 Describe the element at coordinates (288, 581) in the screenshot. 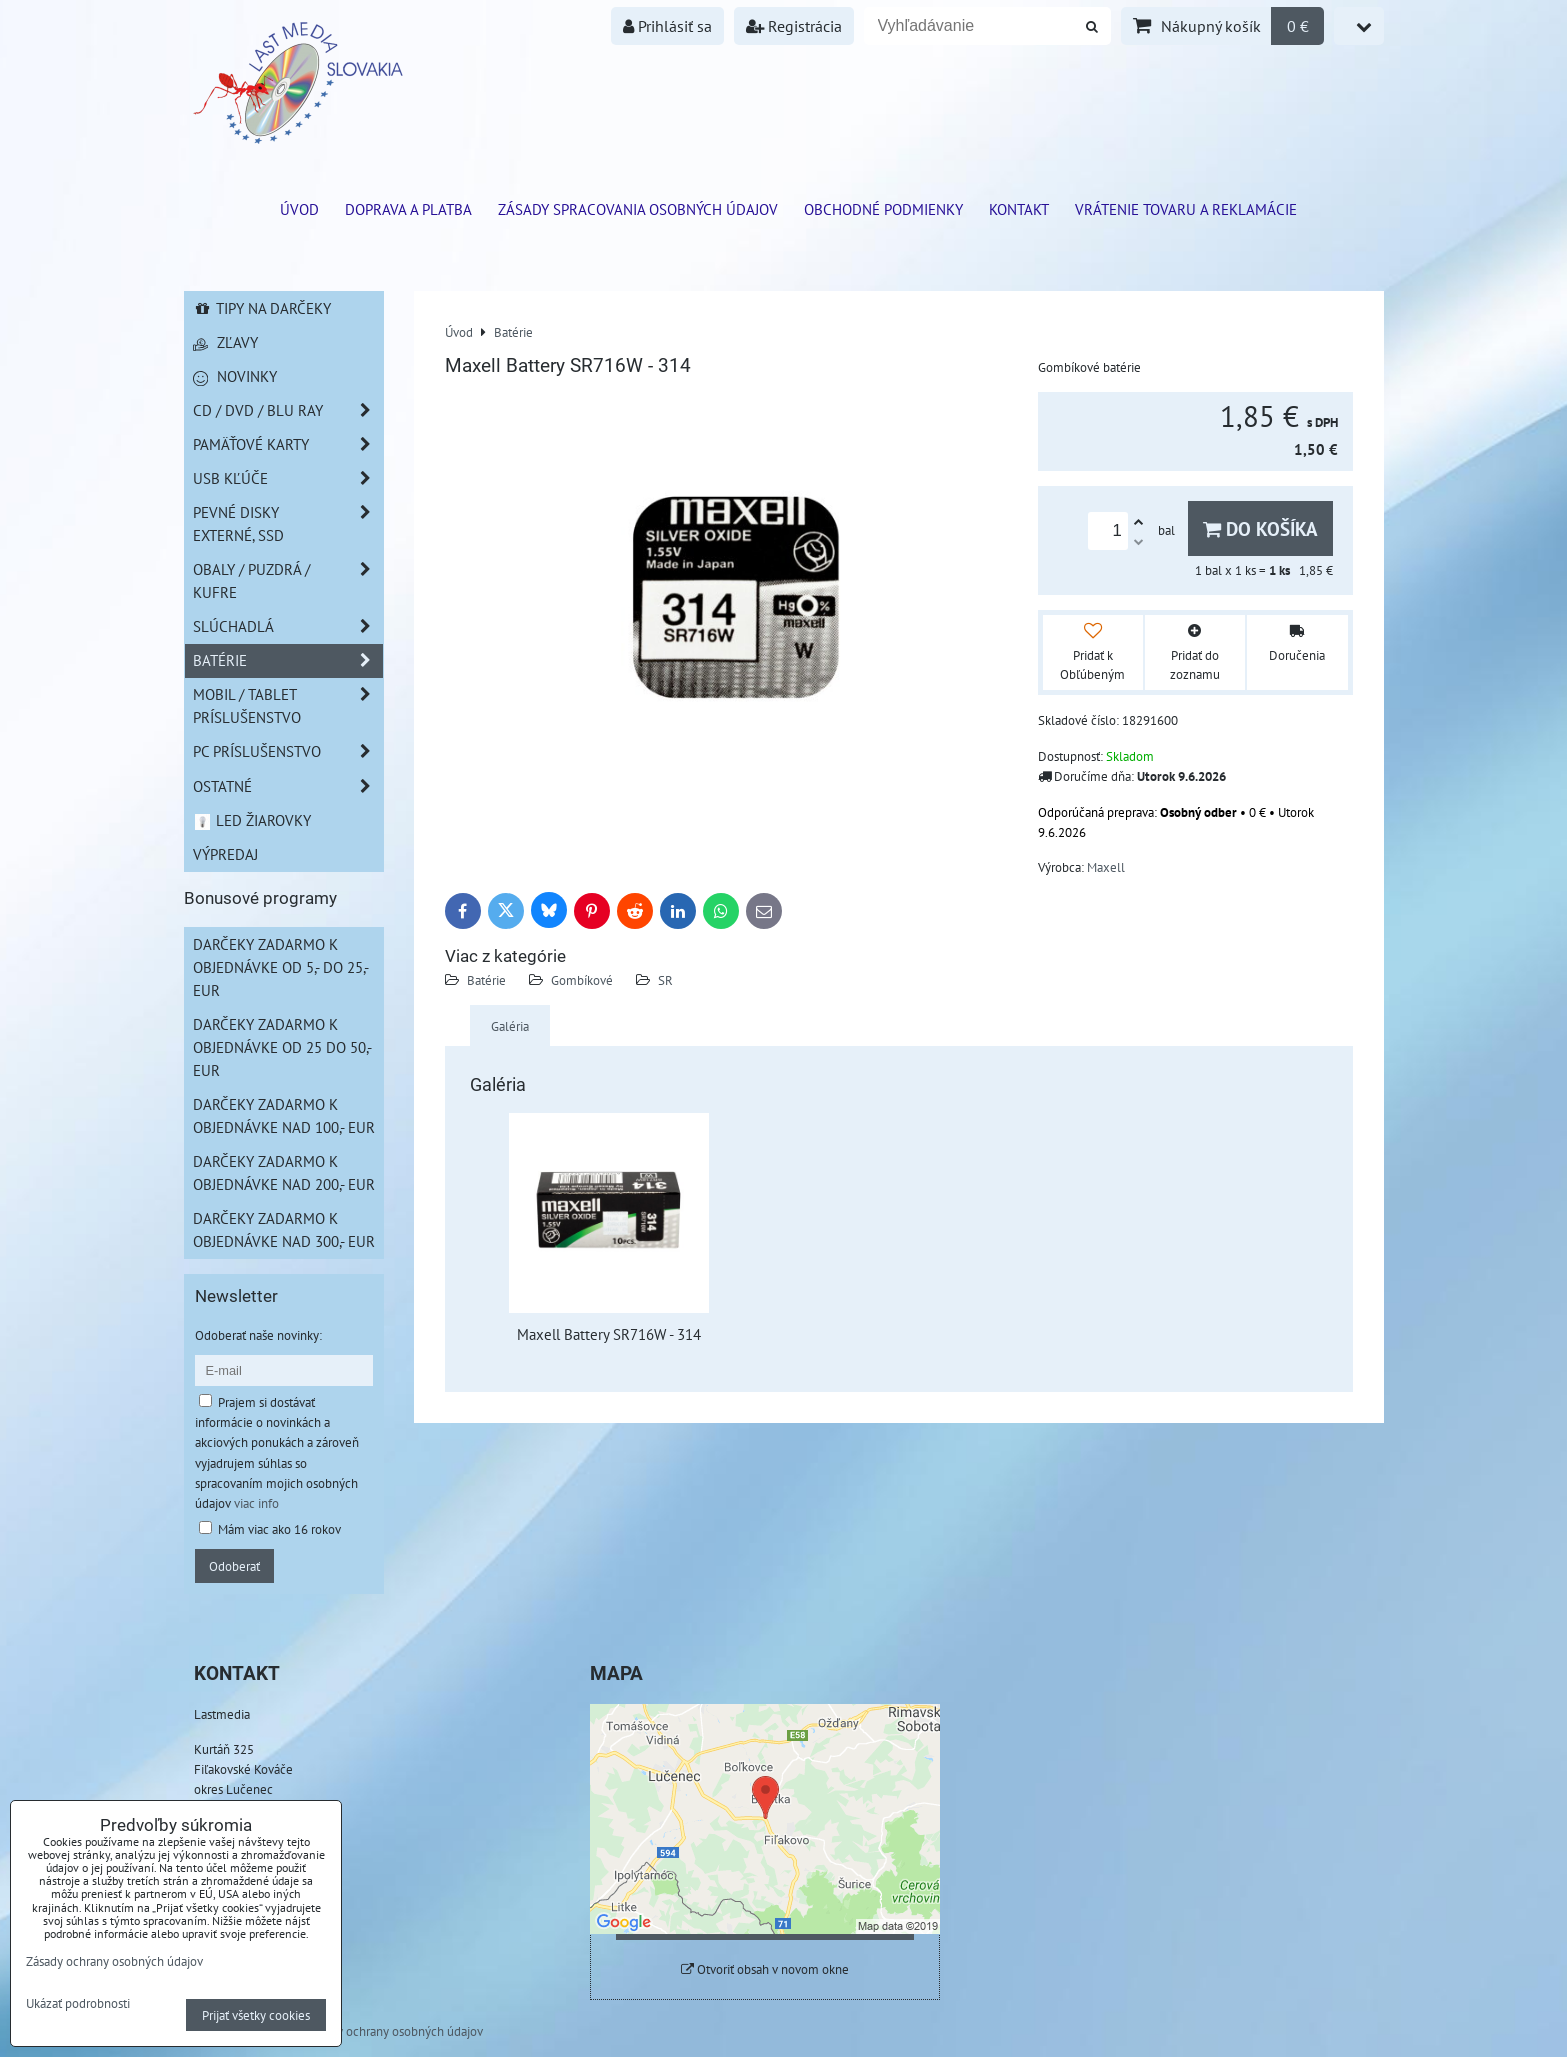

I see `Obaly / Puzdrá / Kufre` at that location.